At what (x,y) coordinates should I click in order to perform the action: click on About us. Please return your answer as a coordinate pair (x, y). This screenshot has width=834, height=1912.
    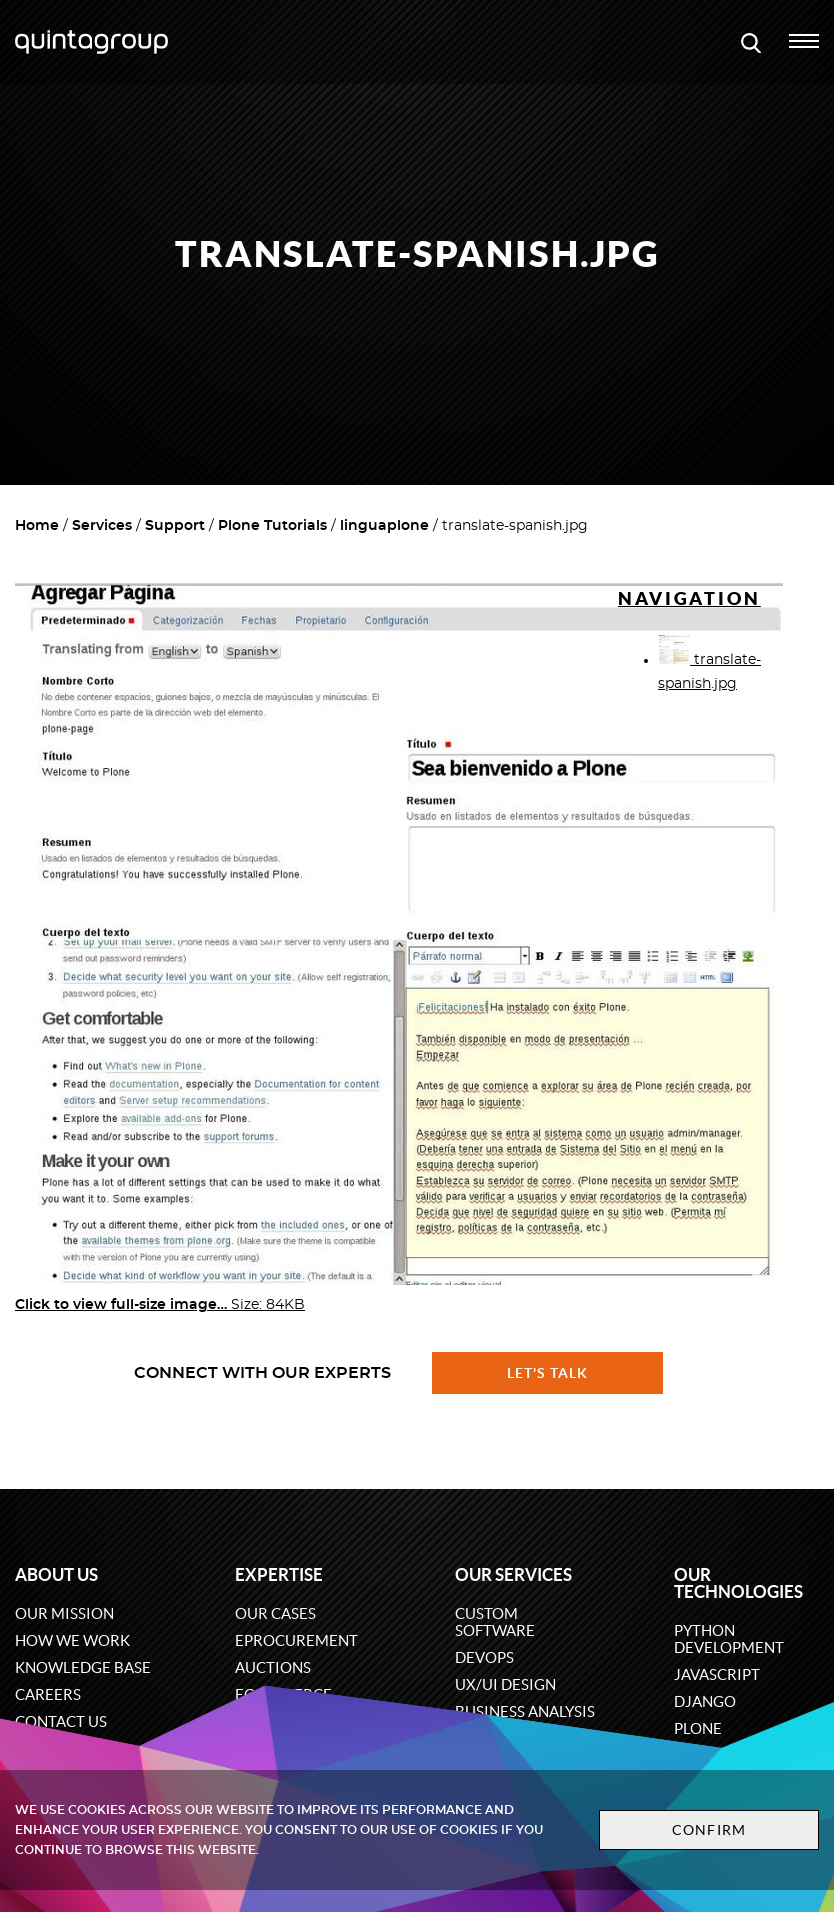
    Looking at the image, I should click on (56, 1574).